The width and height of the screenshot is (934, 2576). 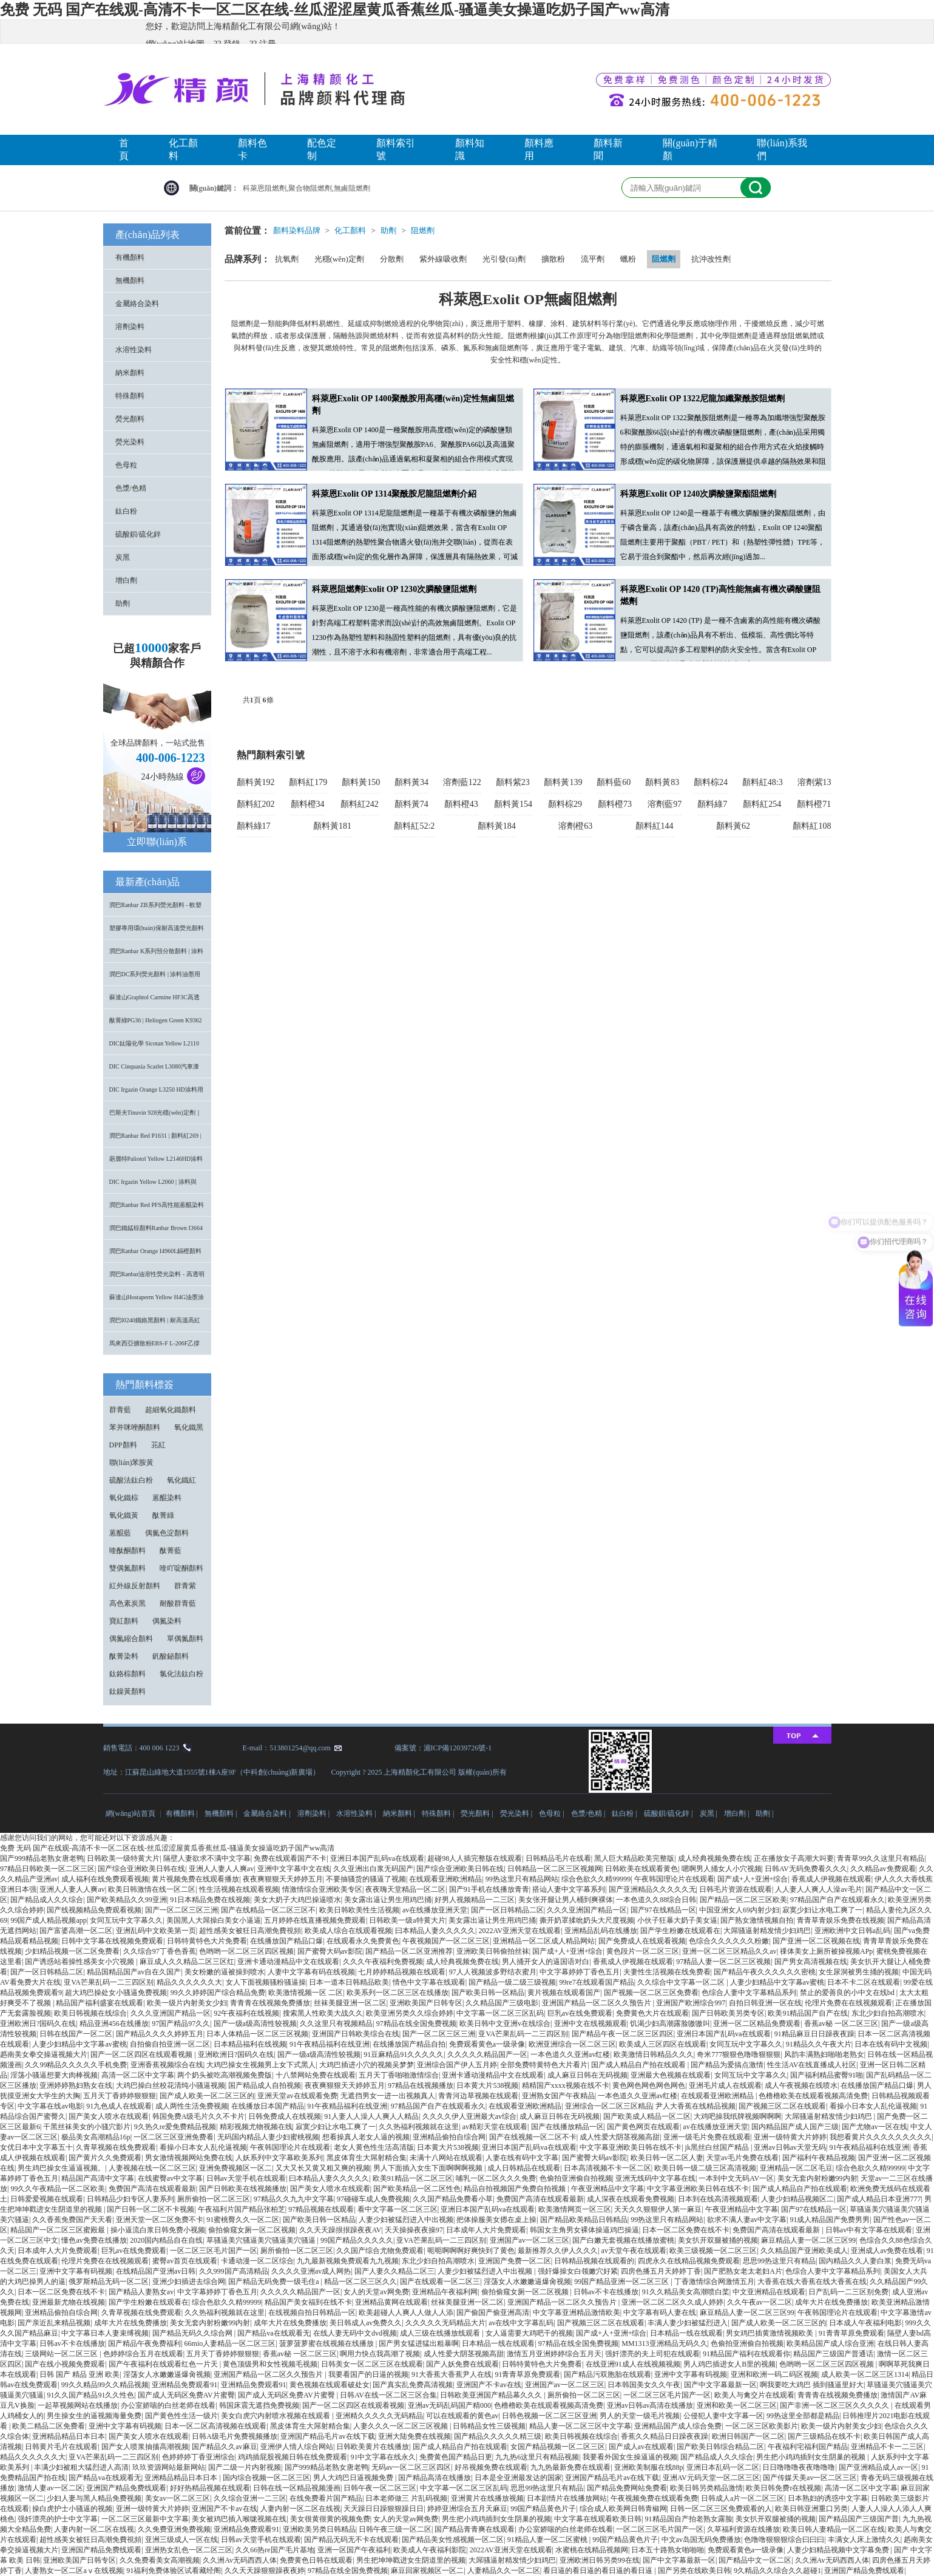 I want to click on 九九热最新免费在线观看, so click(x=570, y=2467).